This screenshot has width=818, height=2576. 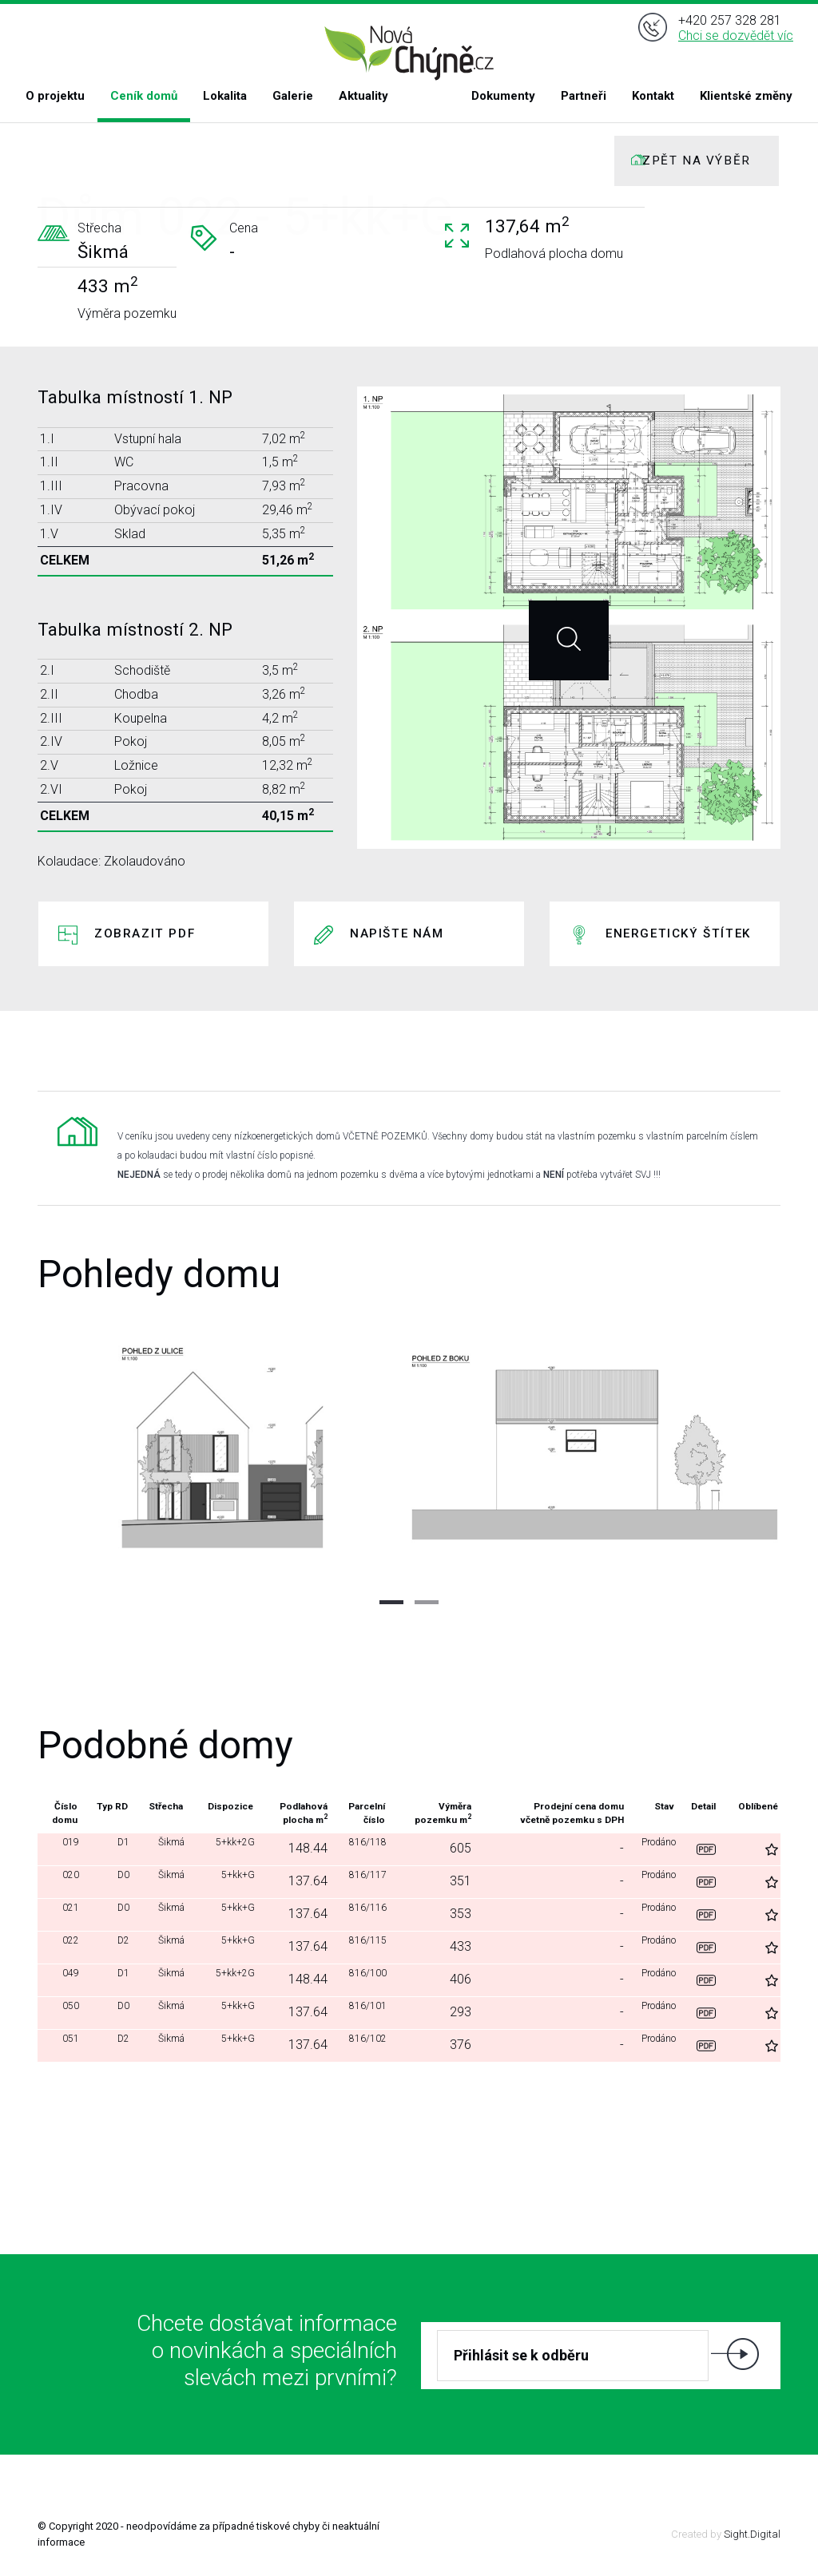 I want to click on D1, so click(x=114, y=1848).